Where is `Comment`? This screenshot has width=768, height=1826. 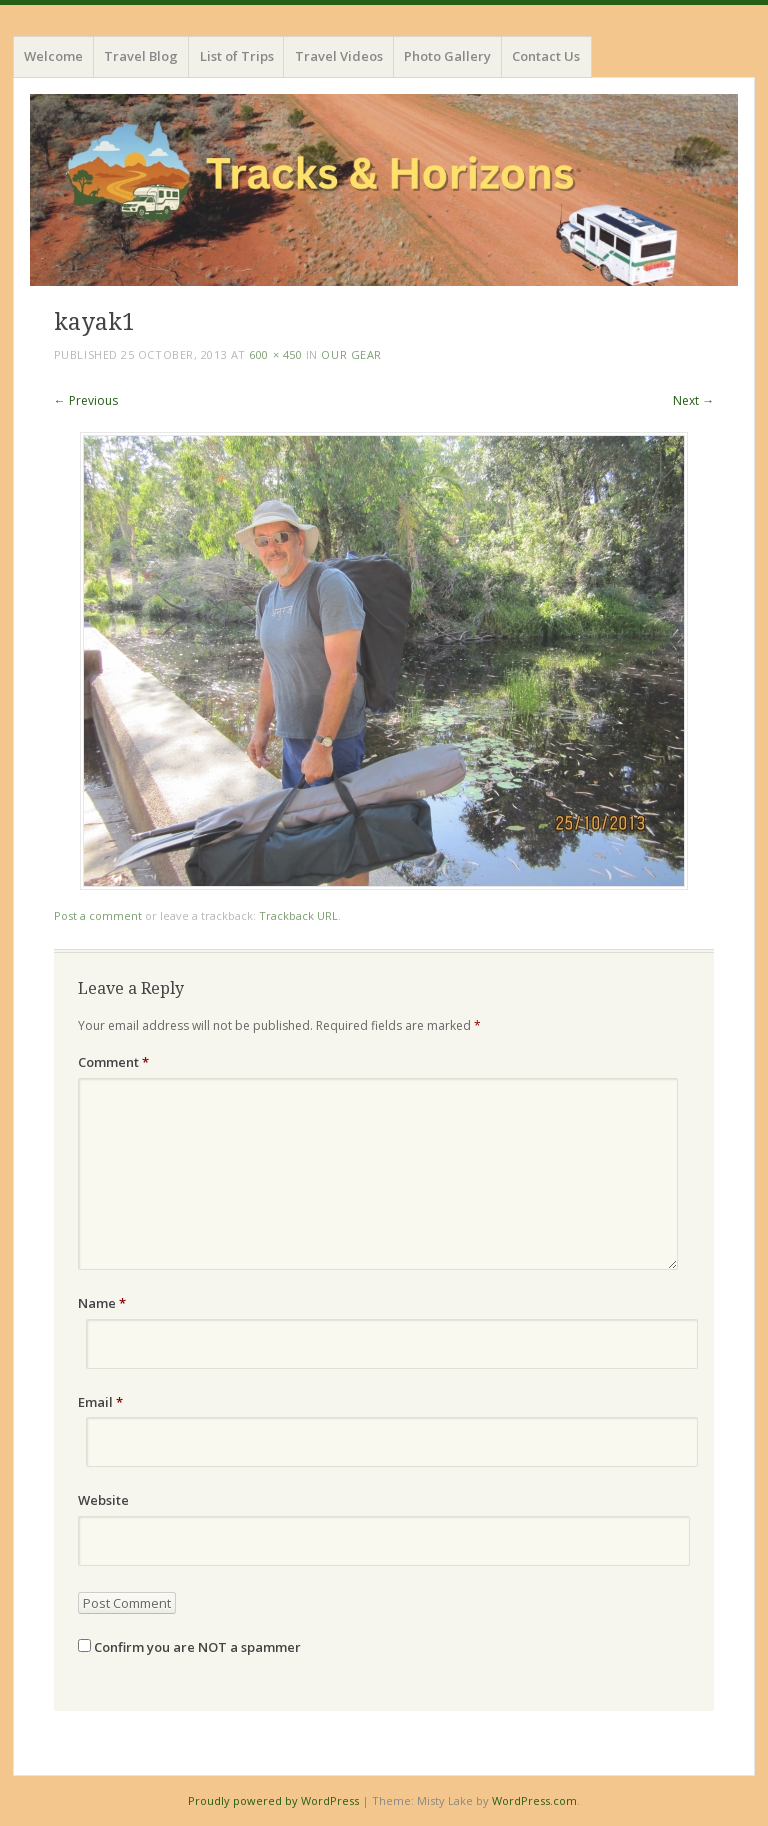 Comment is located at coordinates (113, 1062).